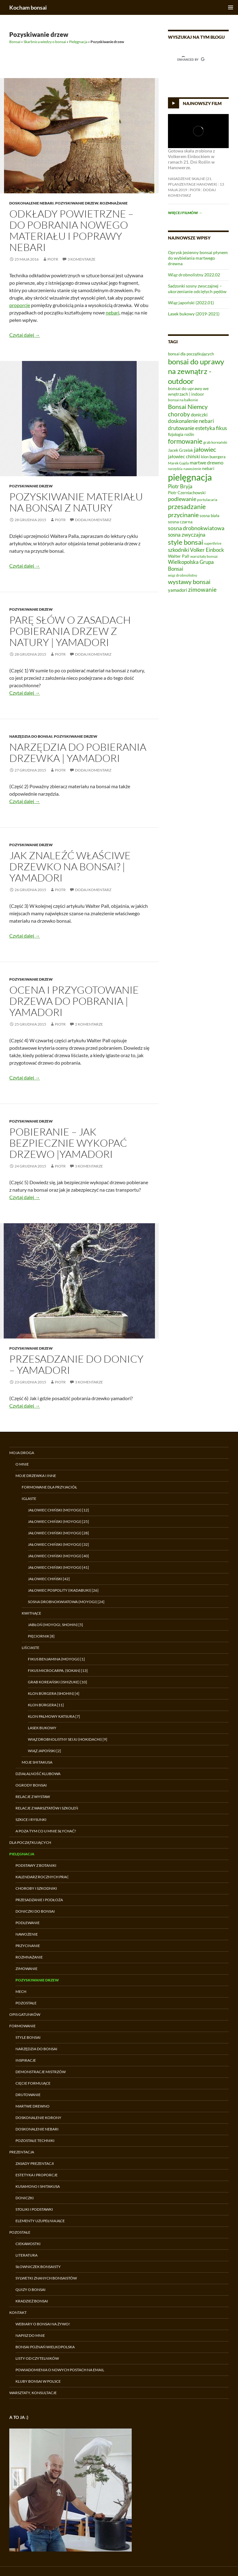  I want to click on Pięciornik [8], so click(41, 1636).